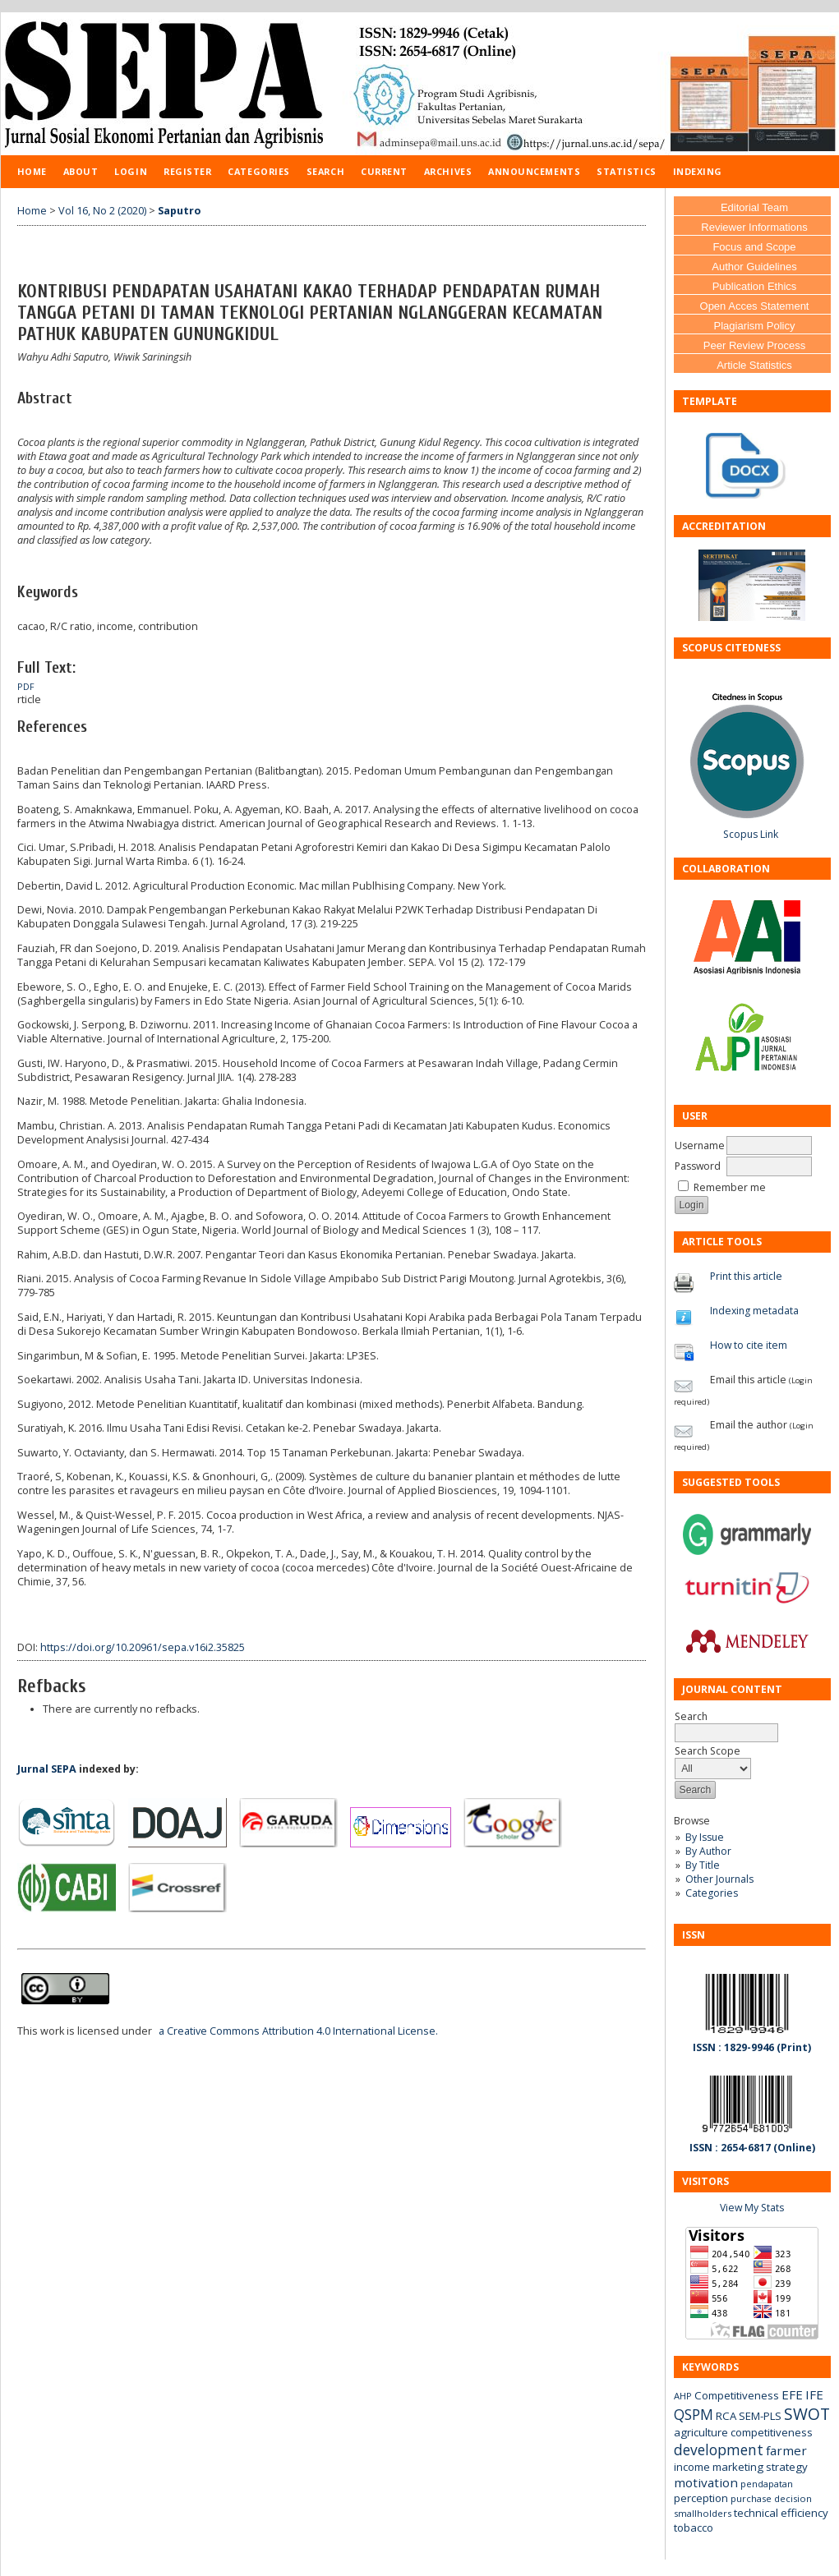  I want to click on PDF, so click(26, 686).